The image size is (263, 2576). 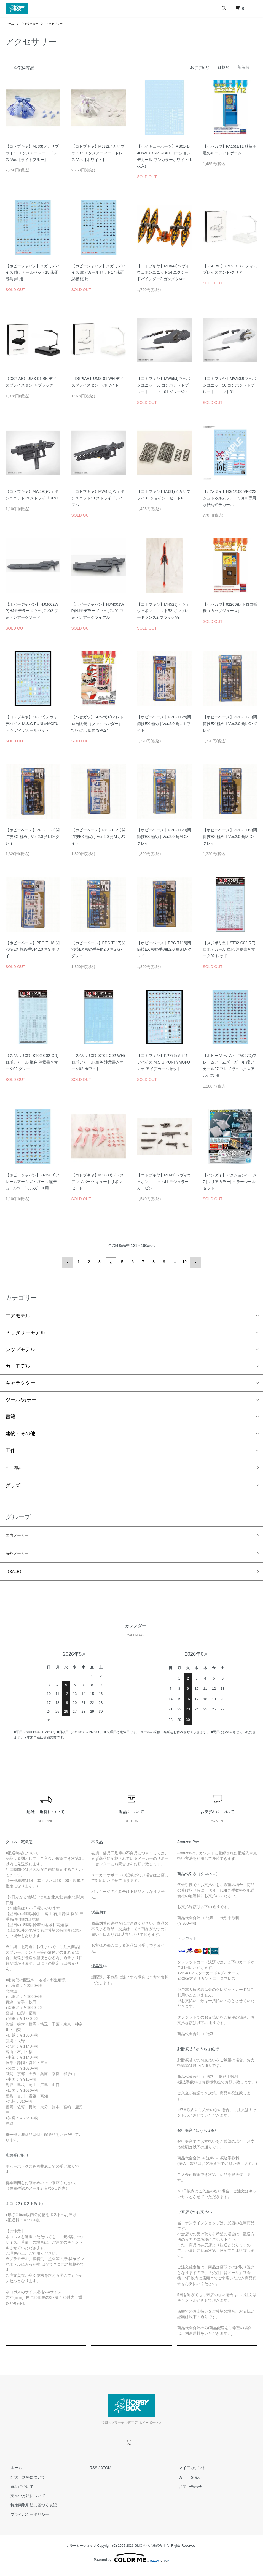 What do you see at coordinates (163, 611) in the screenshot?
I see `【コトブキヤ】MH52J)ヘヴィウェポンユニット52 ガンブレードランス2 ブラックVer.` at bounding box center [163, 611].